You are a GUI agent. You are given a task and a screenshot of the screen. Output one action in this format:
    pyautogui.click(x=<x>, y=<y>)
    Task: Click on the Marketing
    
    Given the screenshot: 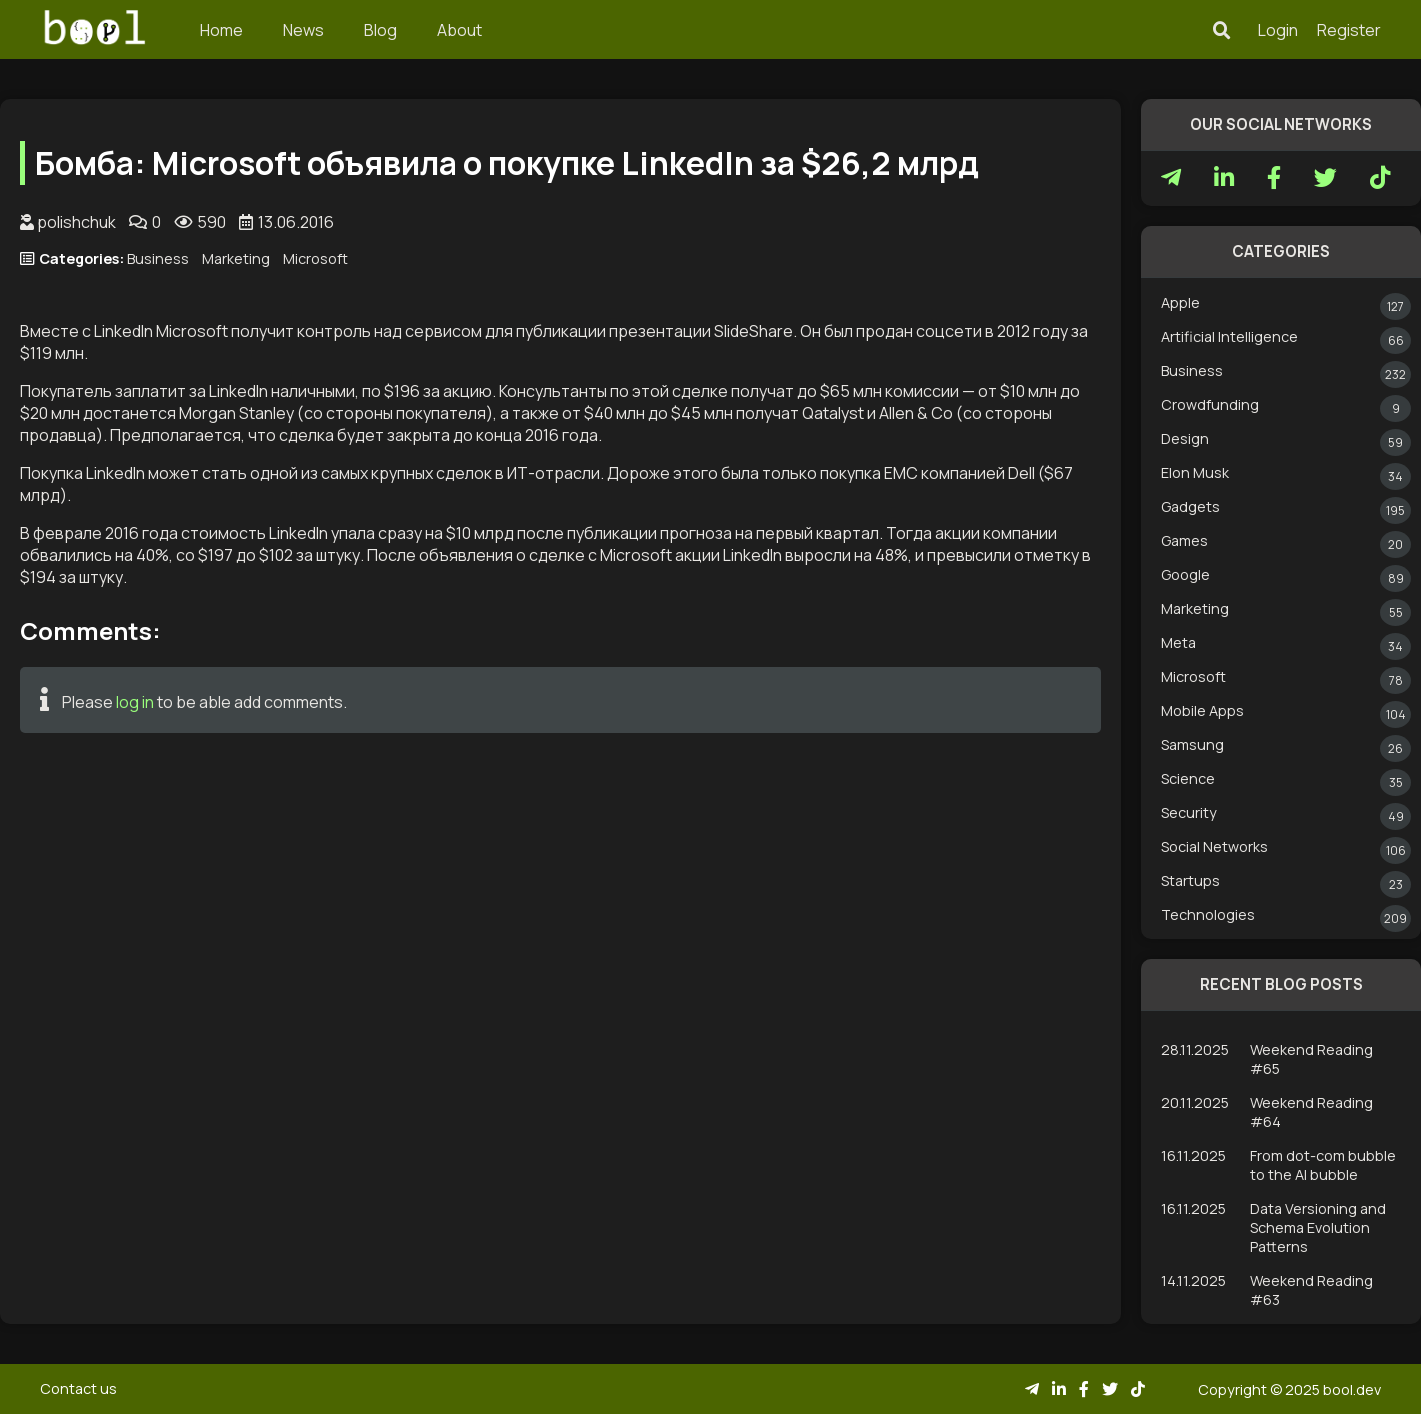 What is the action you would take?
    pyautogui.click(x=236, y=258)
    